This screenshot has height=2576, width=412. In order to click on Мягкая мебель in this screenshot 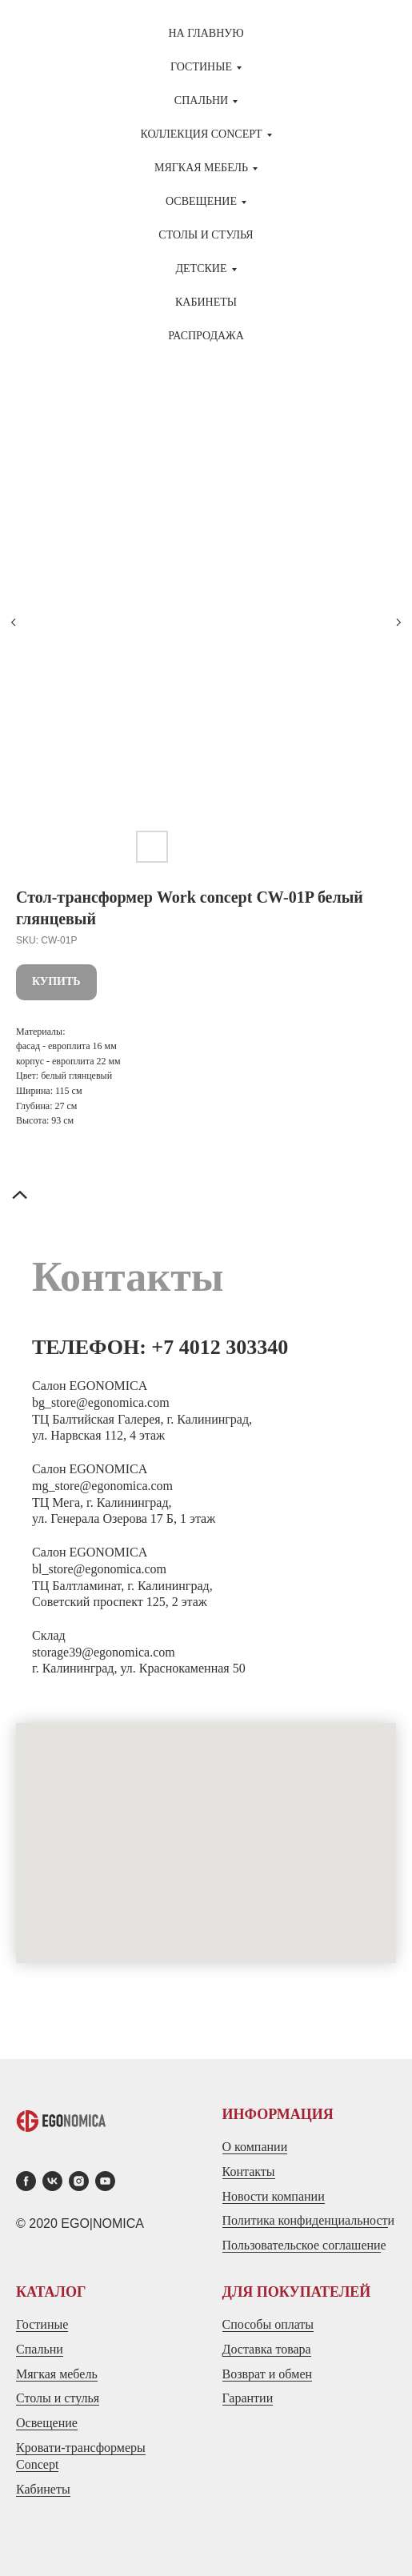, I will do `click(57, 2374)`.